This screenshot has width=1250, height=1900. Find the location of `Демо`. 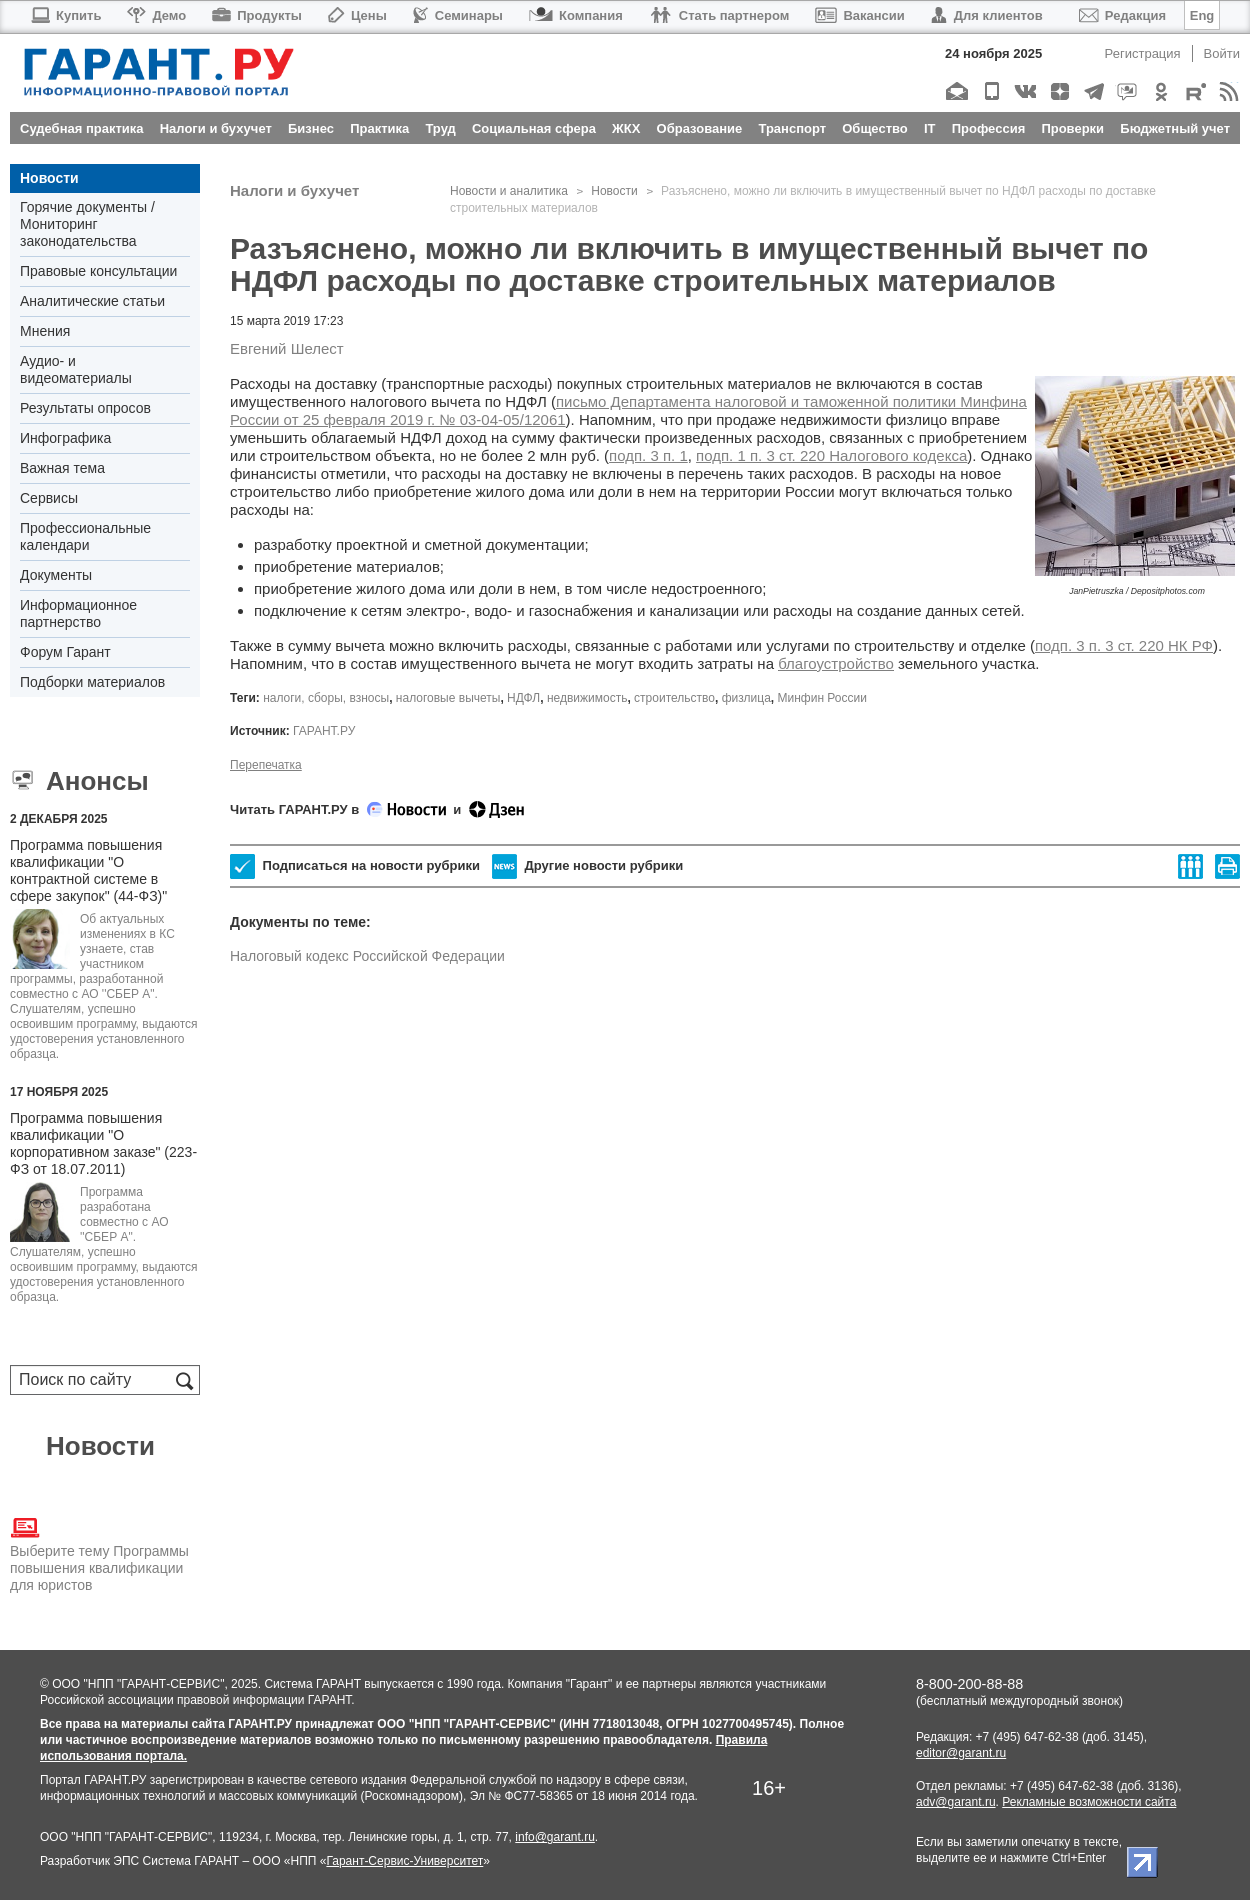

Демо is located at coordinates (156, 15).